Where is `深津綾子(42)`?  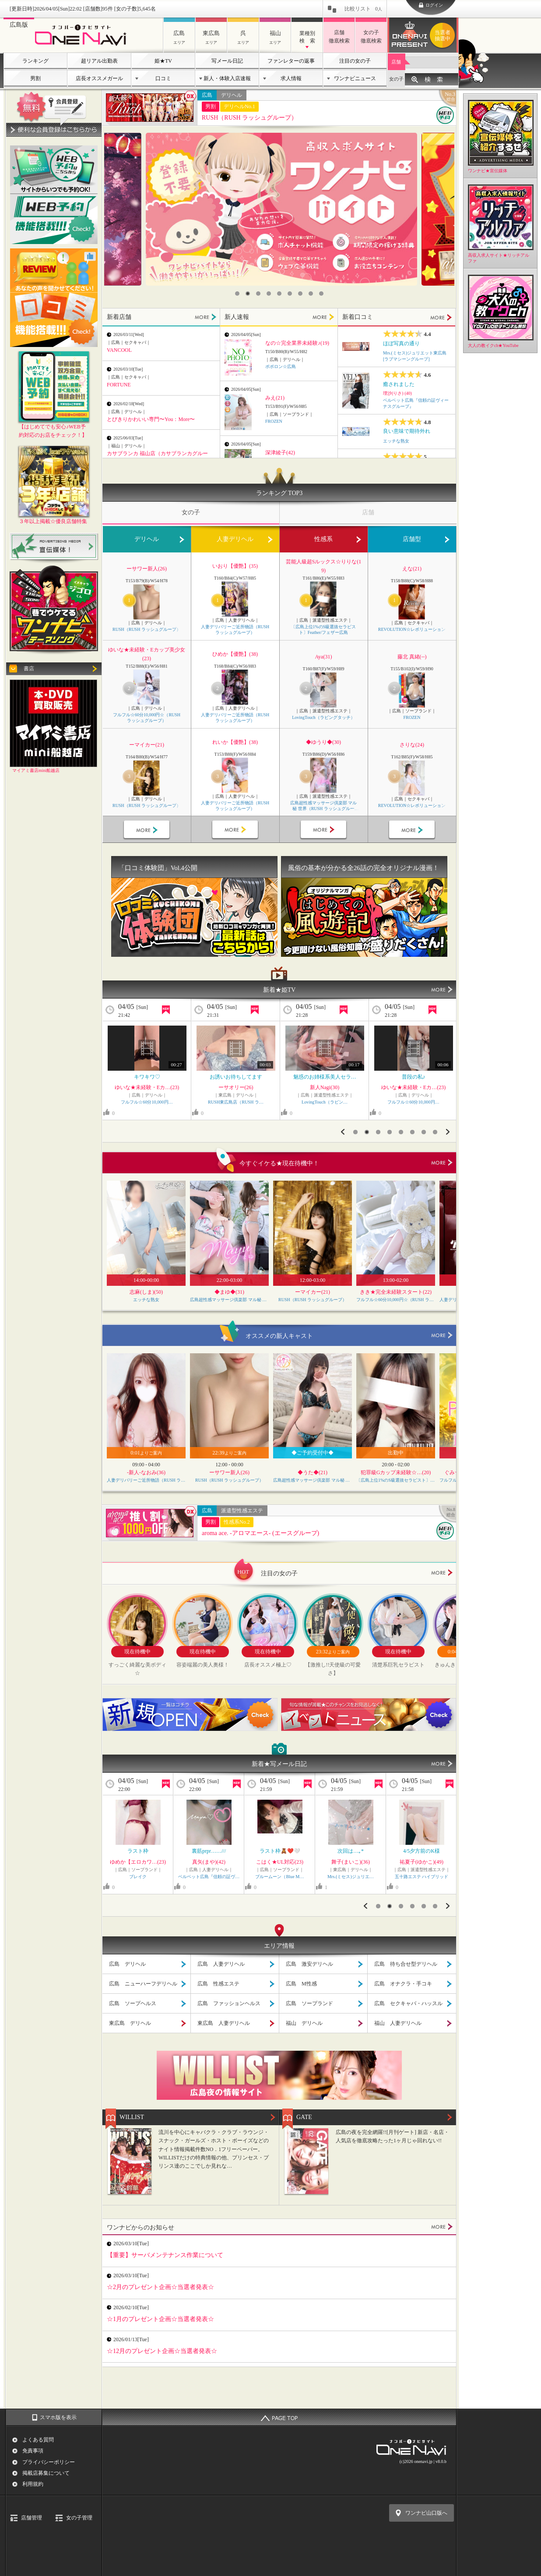
深津綾子(42) is located at coordinates (280, 452).